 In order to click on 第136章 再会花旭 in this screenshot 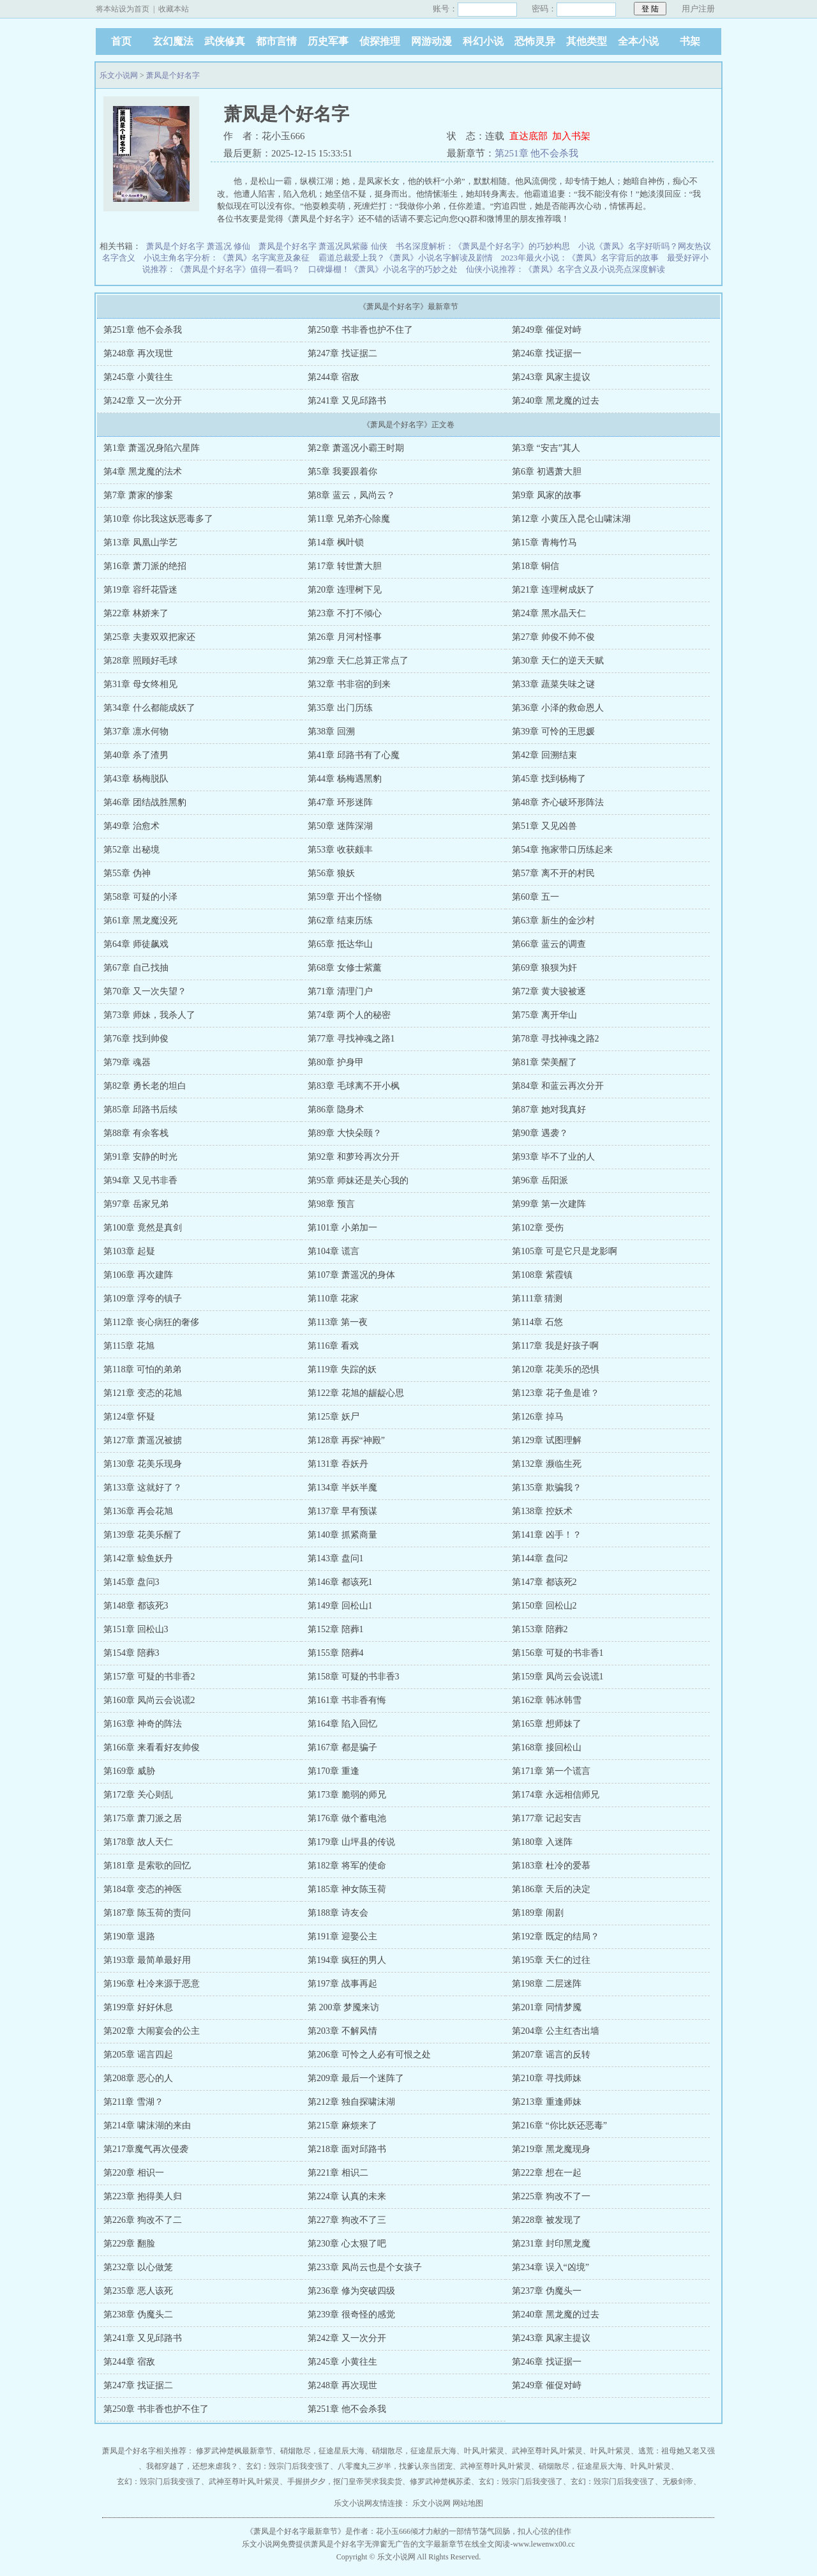, I will do `click(138, 1511)`.